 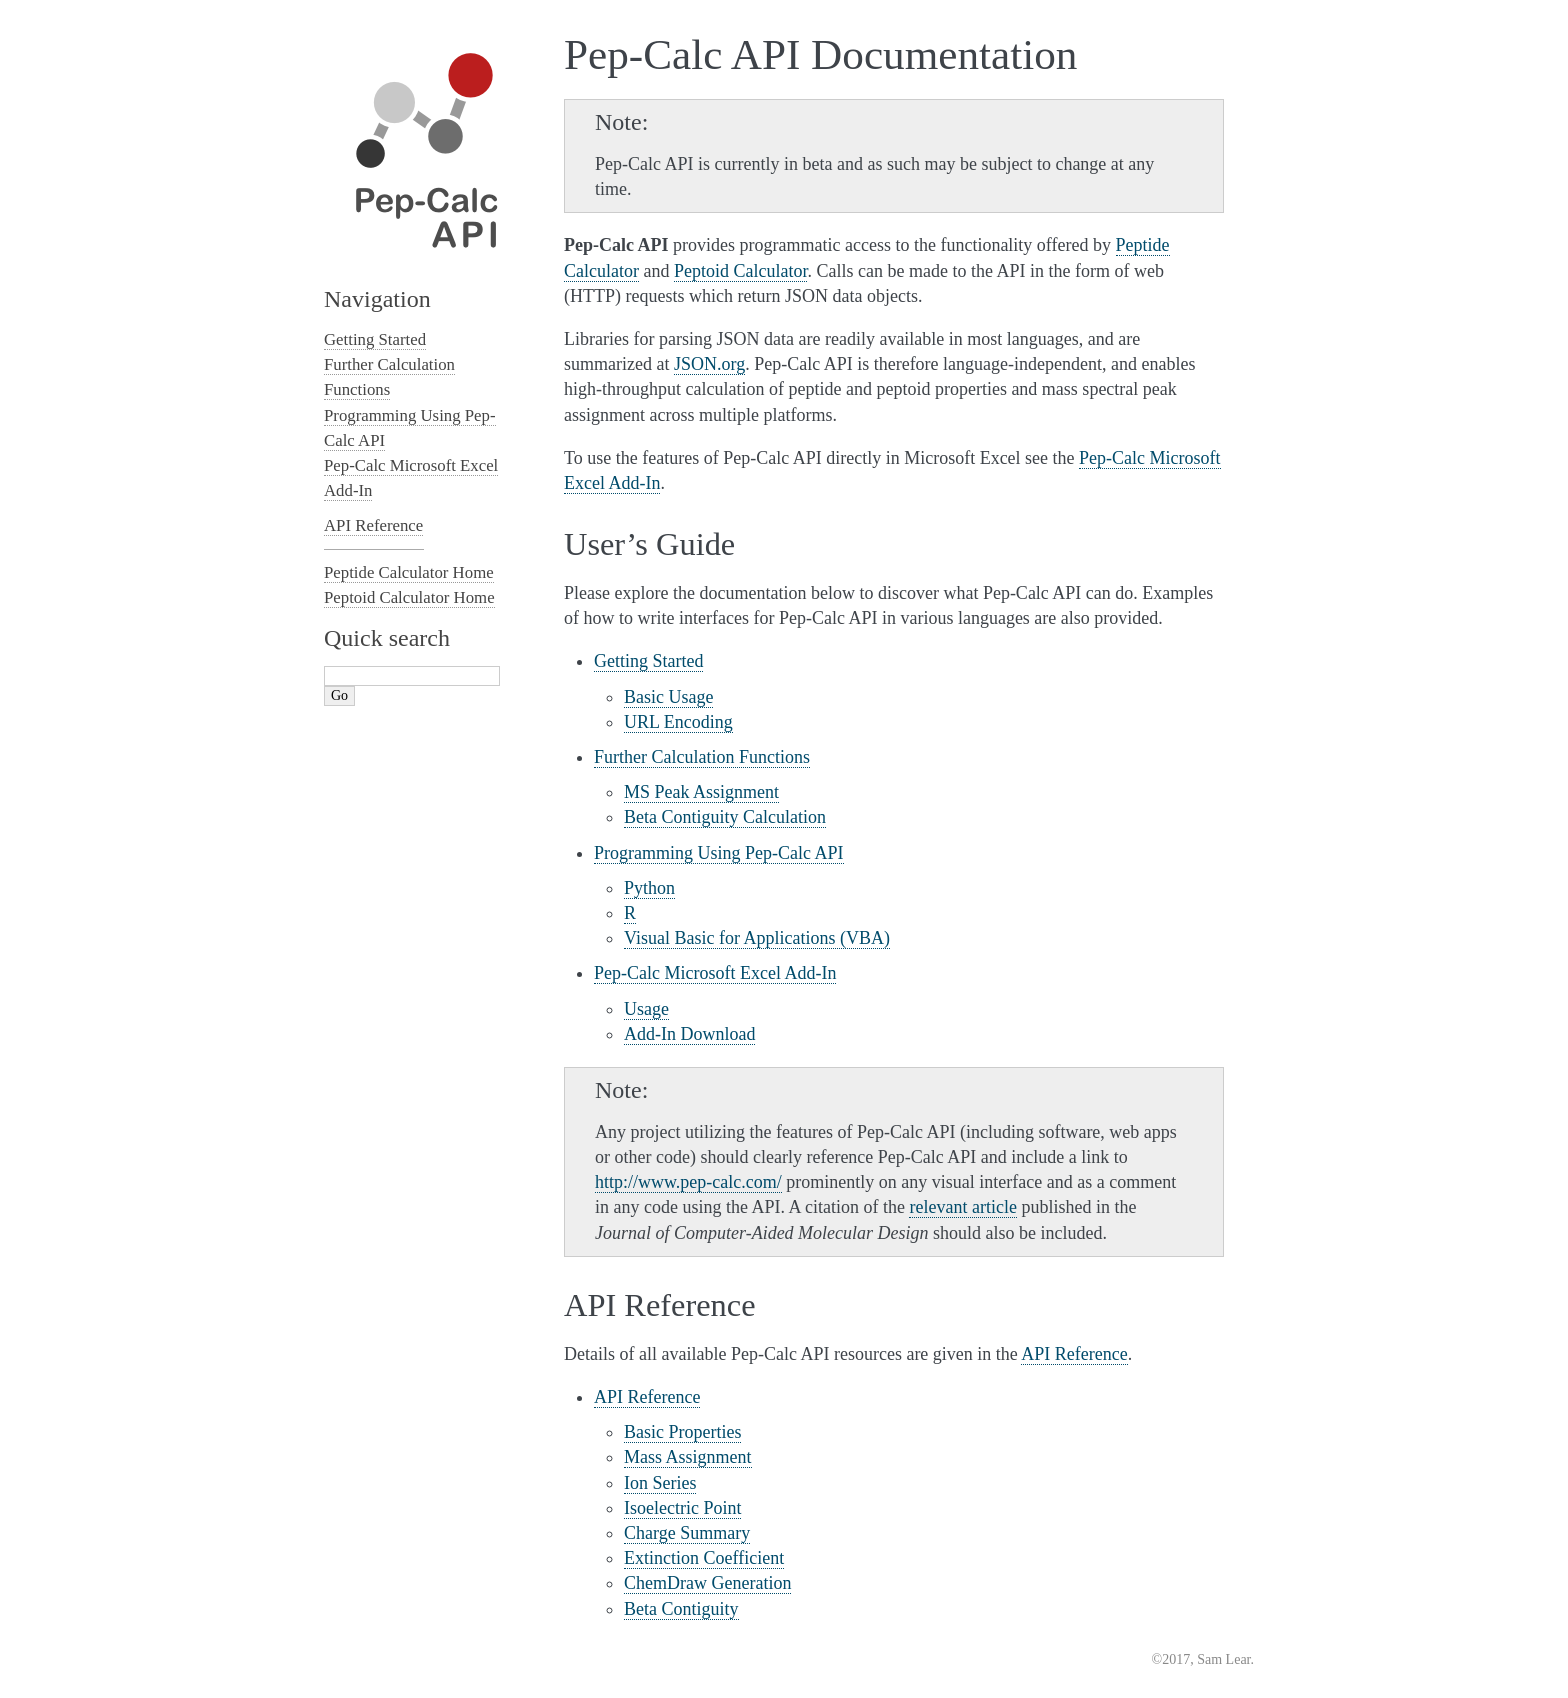 What do you see at coordinates (668, 697) in the screenshot?
I see `Basic Usage` at bounding box center [668, 697].